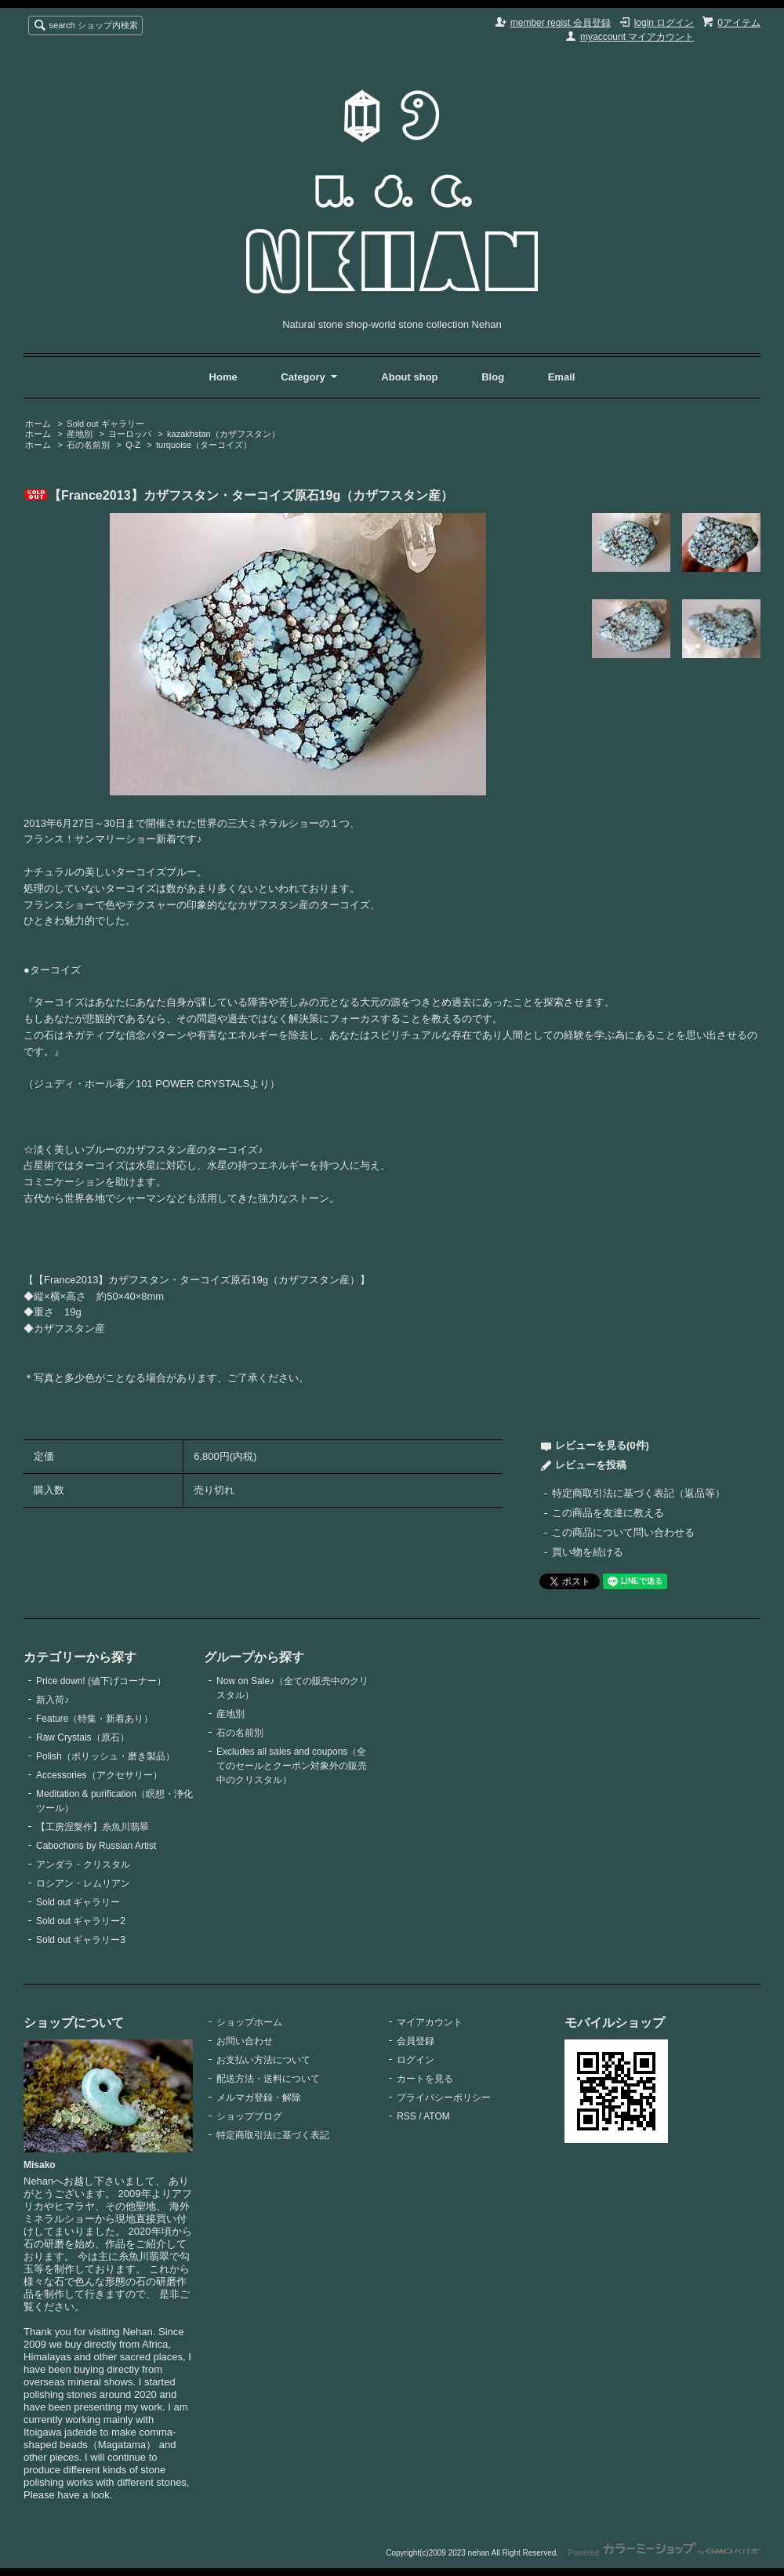 The width and height of the screenshot is (784, 2576). Describe the element at coordinates (272, 2135) in the screenshot. I see `特定商取引法に基づく表記` at that location.